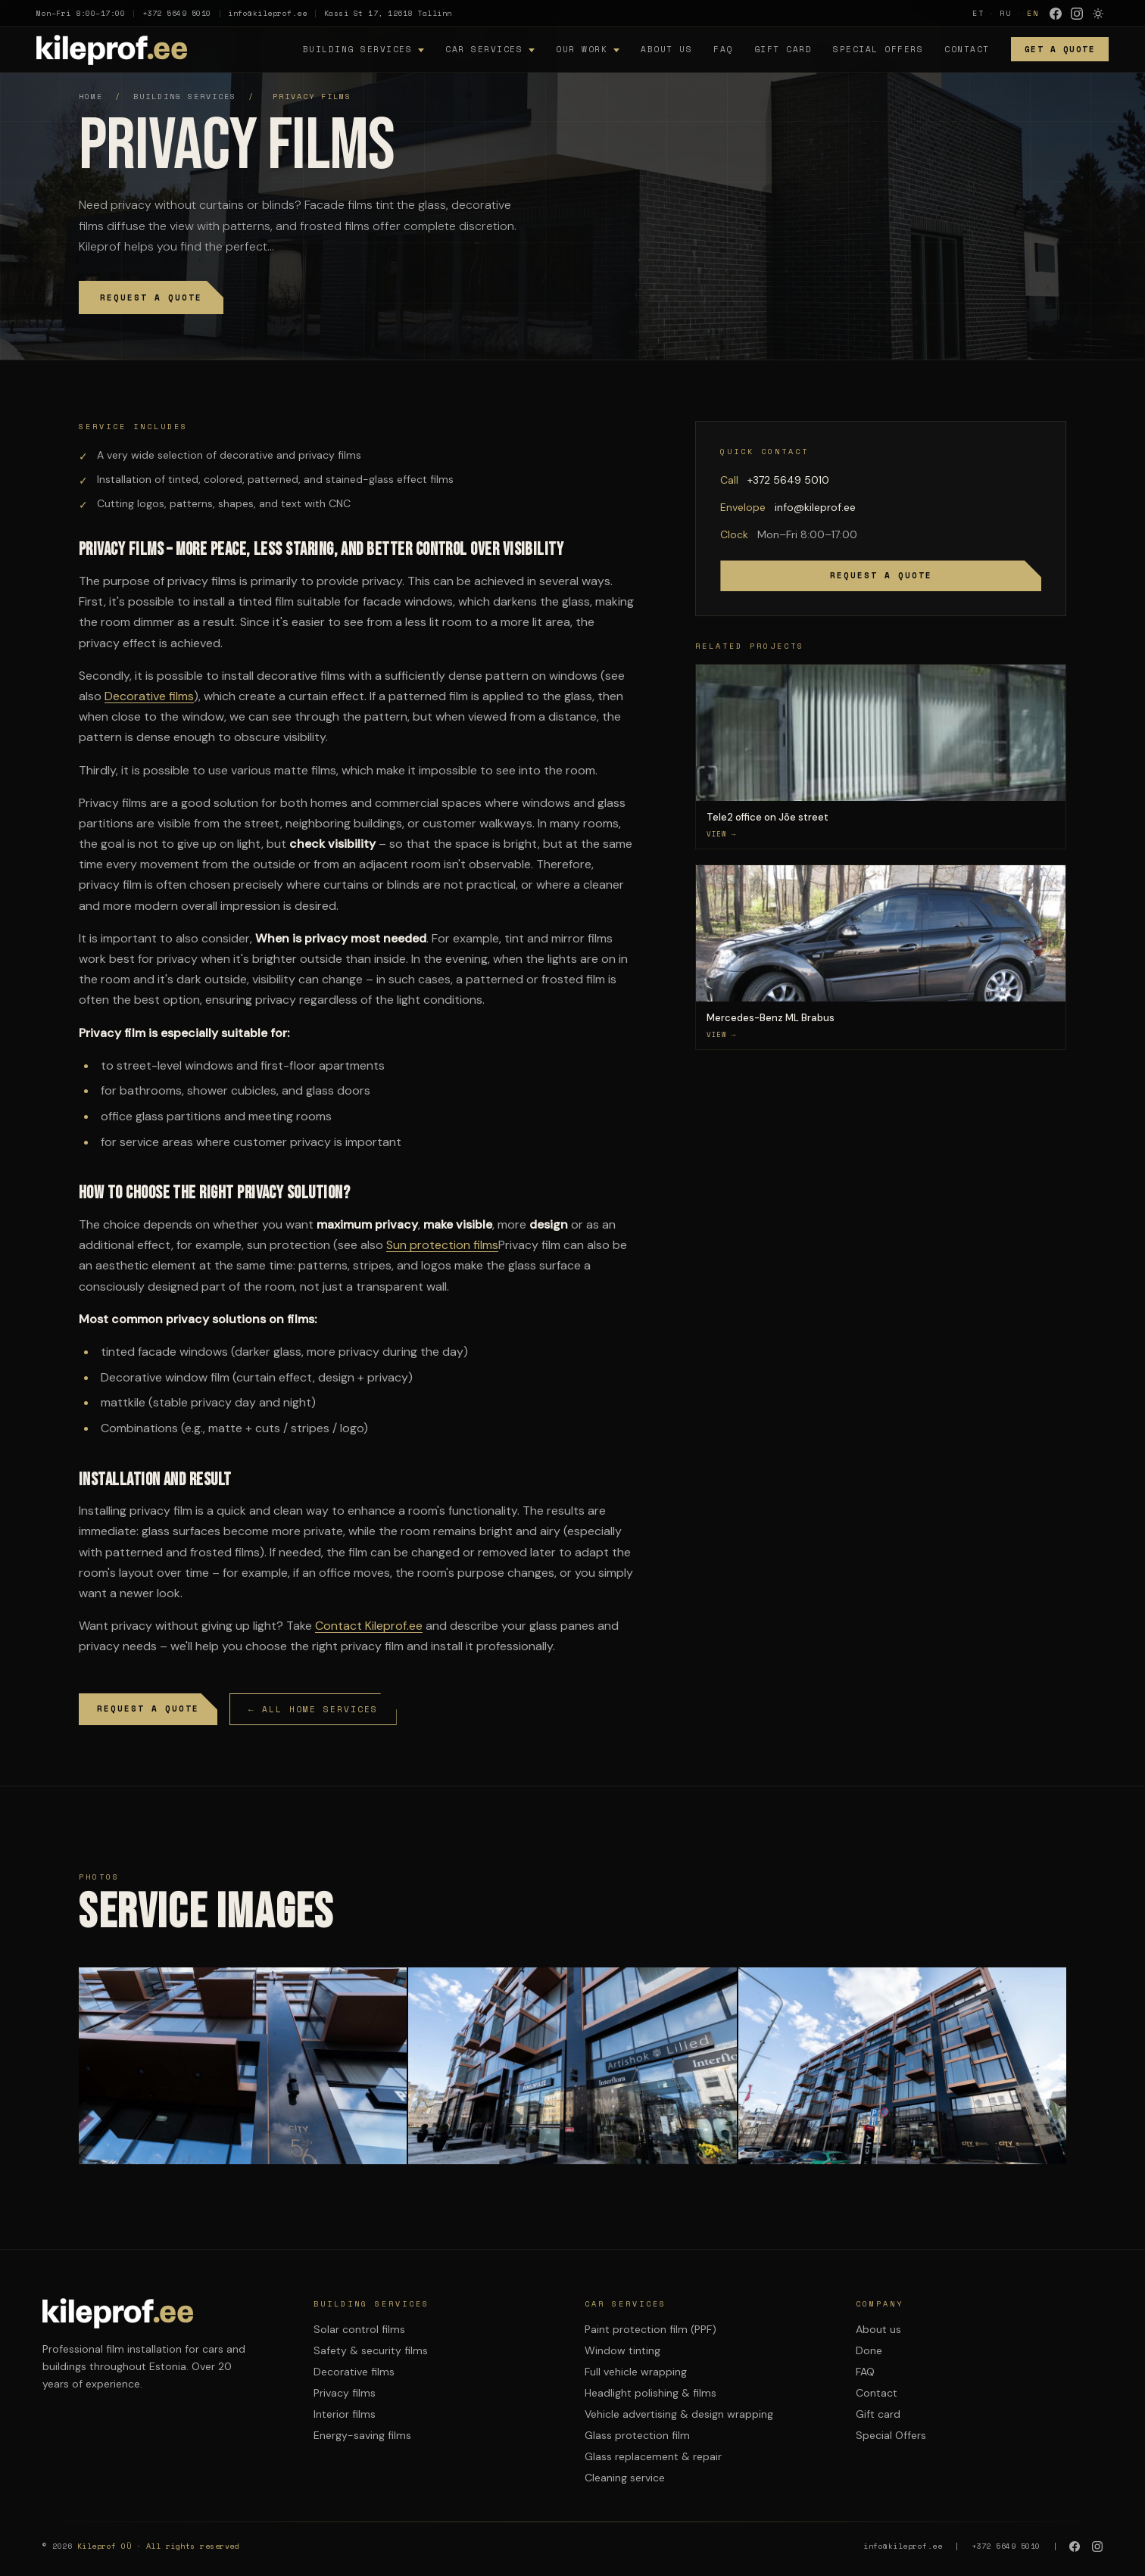 The image size is (1145, 2576). Describe the element at coordinates (151, 297) in the screenshot. I see `Request a quote` at that location.